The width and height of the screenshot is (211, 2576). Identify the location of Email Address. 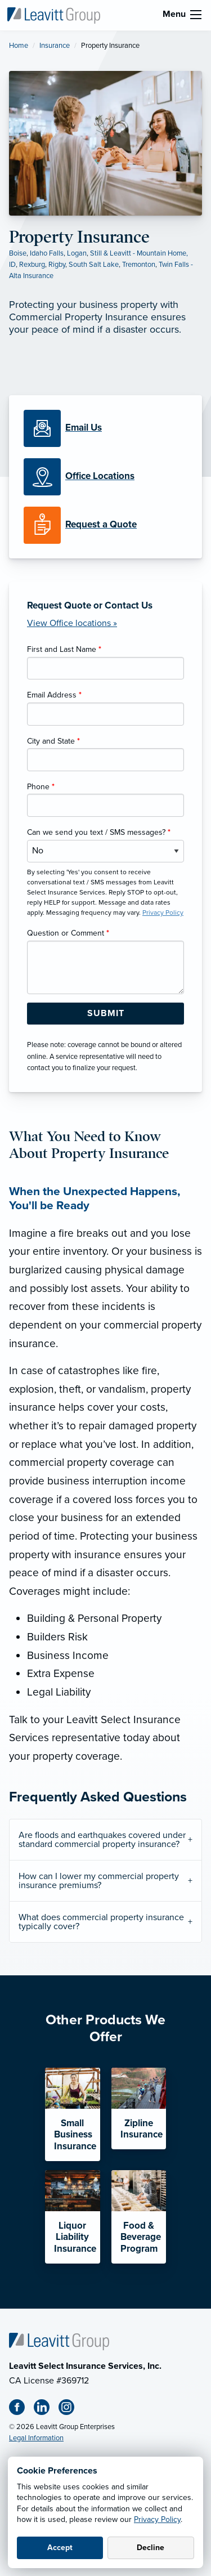
(54, 695).